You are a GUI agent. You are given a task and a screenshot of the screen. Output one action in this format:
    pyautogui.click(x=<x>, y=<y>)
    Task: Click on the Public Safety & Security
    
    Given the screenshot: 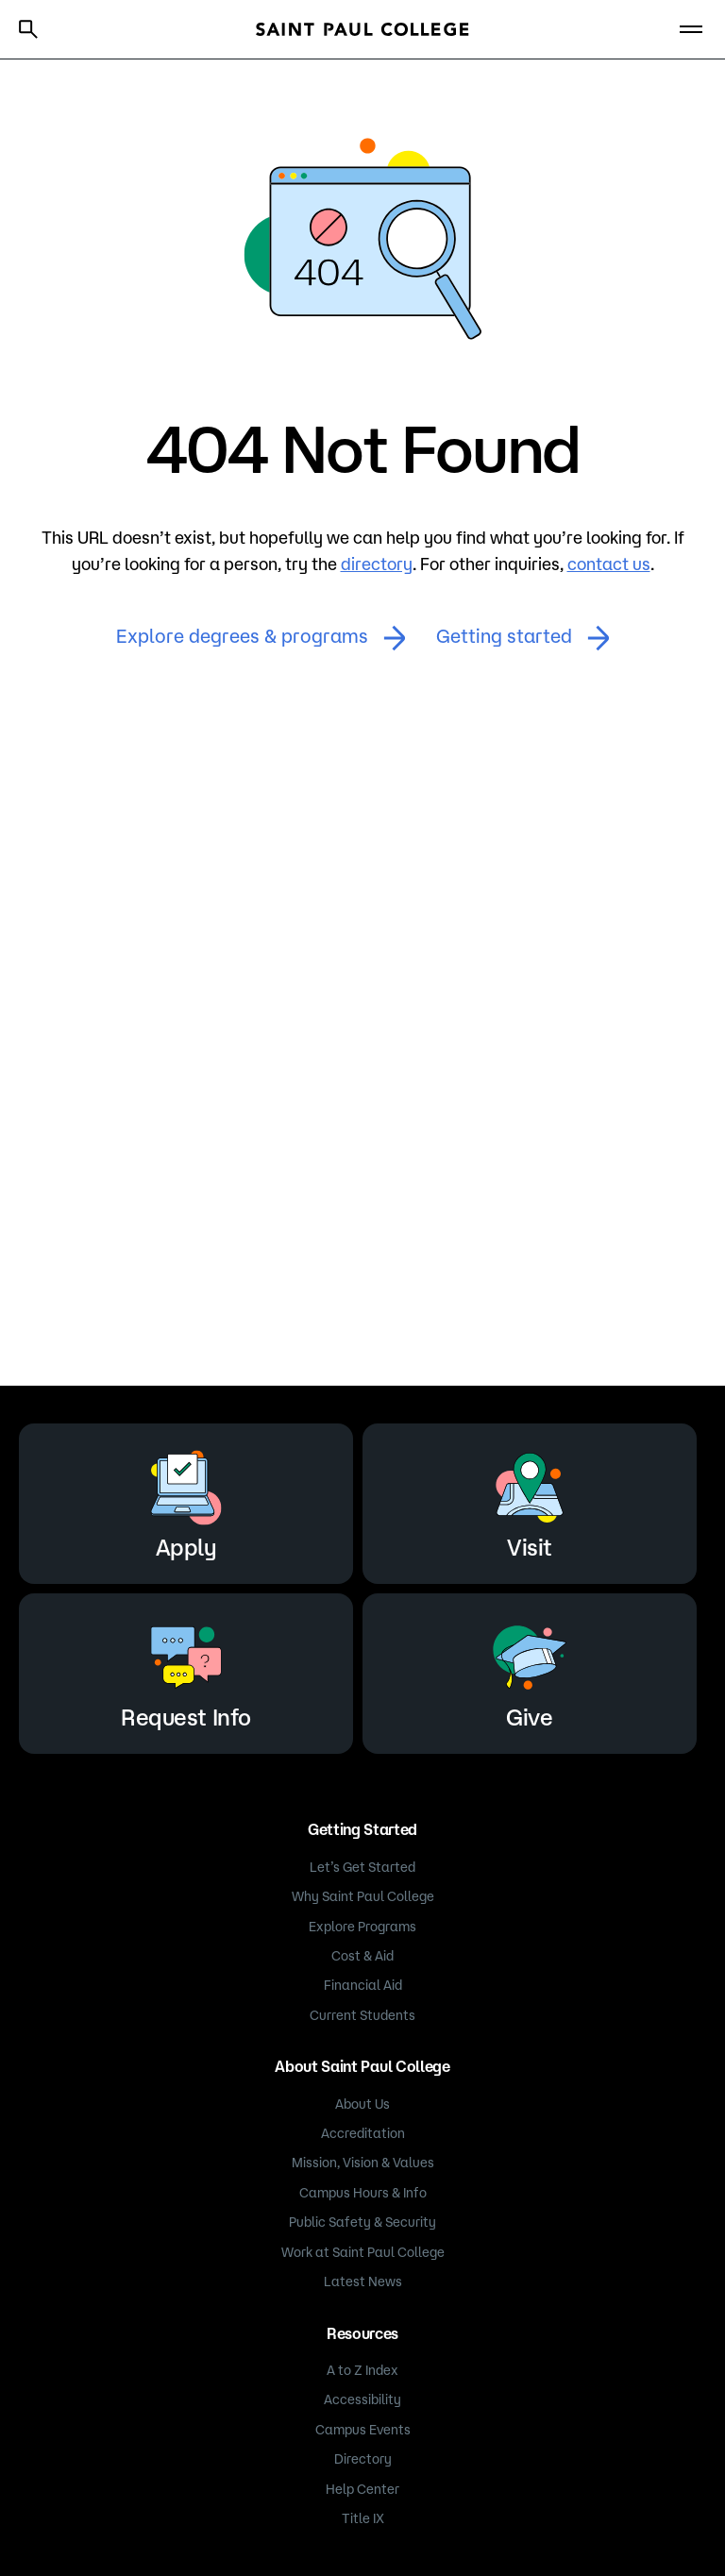 What is the action you would take?
    pyautogui.click(x=362, y=2222)
    